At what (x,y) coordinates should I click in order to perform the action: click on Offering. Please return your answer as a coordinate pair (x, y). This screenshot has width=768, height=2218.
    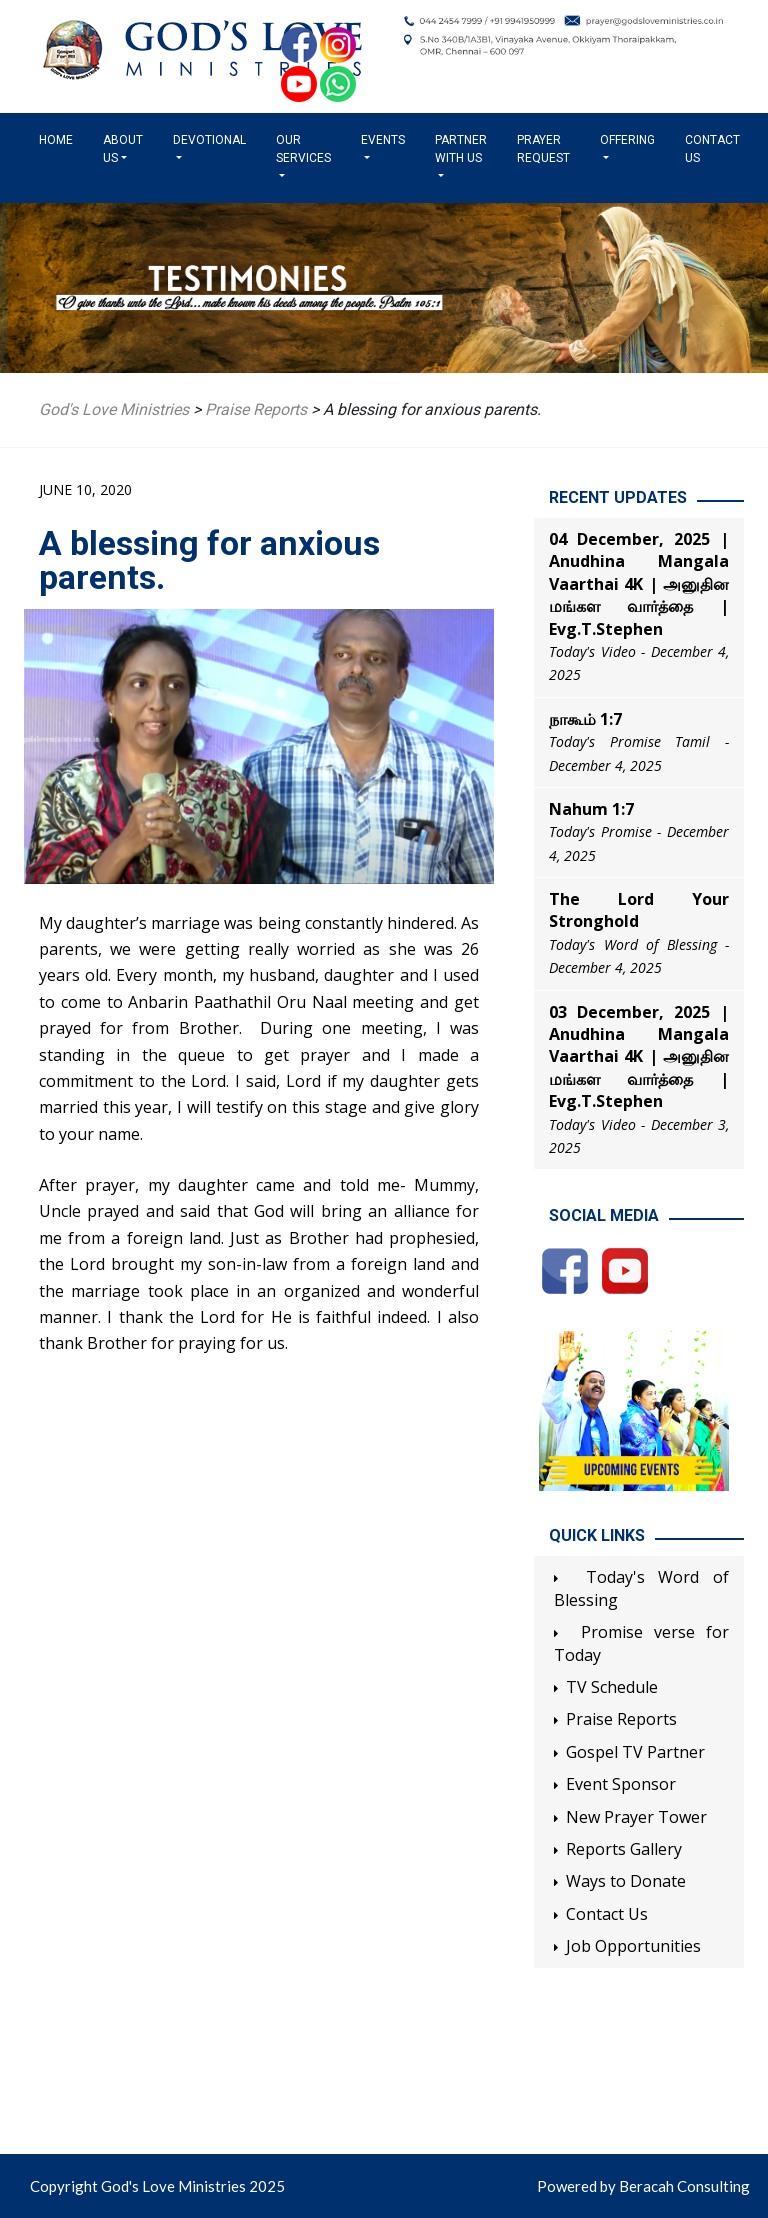
    Looking at the image, I should click on (627, 140).